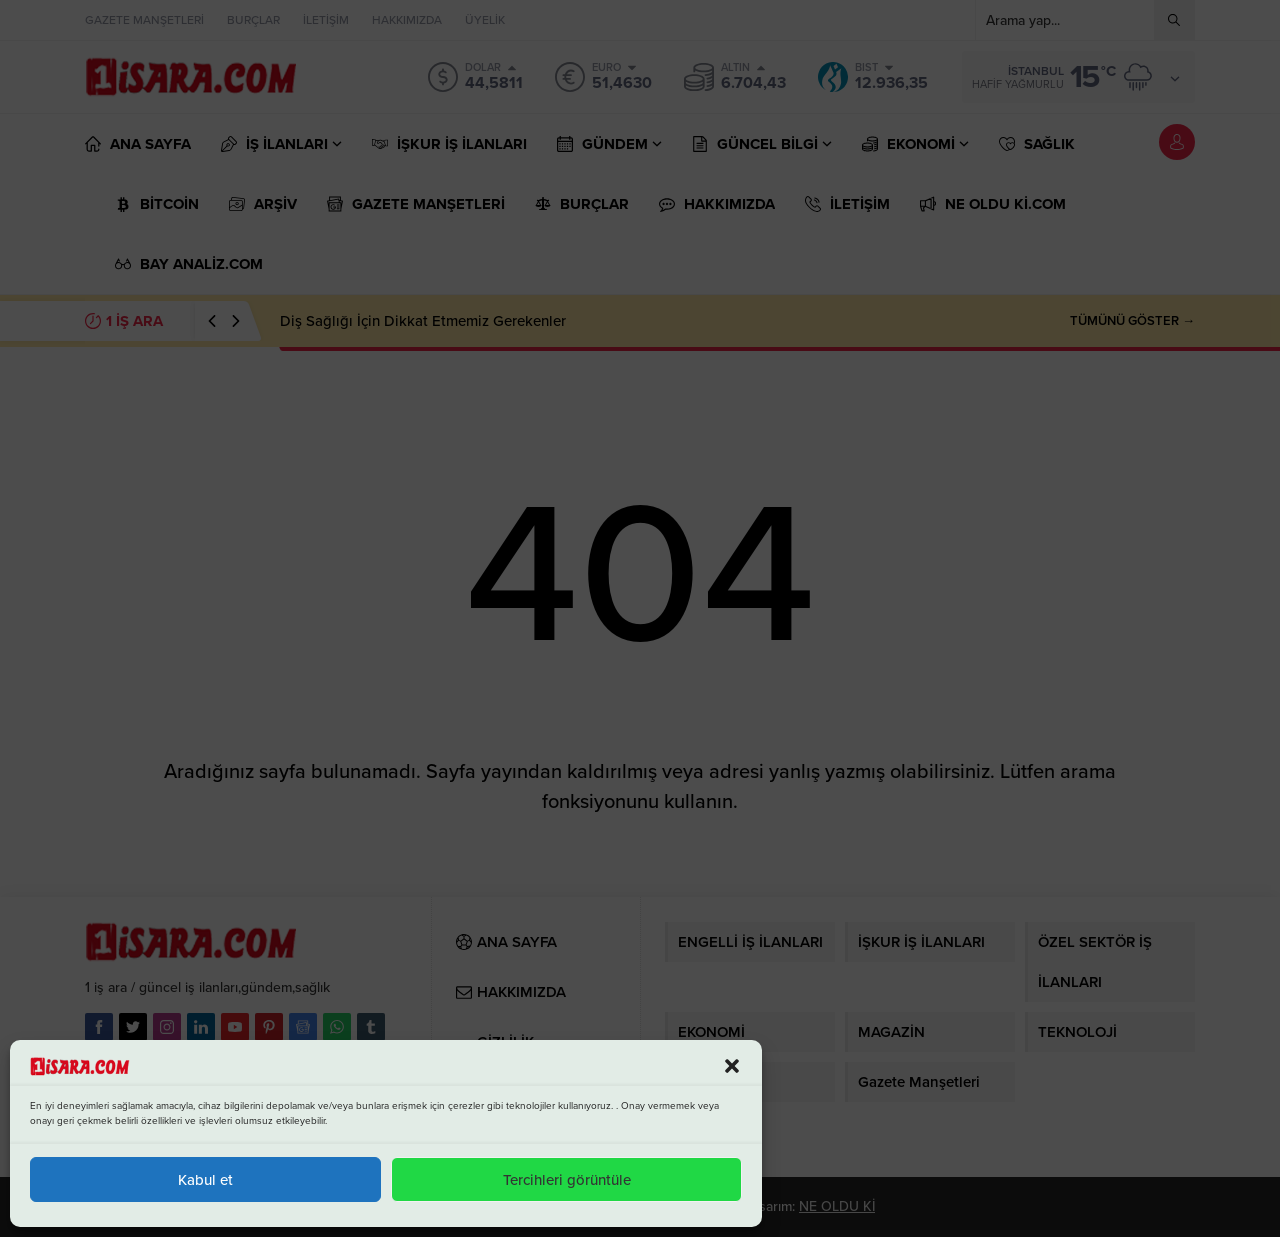  What do you see at coordinates (732, 1066) in the screenshot?
I see `[button]` at bounding box center [732, 1066].